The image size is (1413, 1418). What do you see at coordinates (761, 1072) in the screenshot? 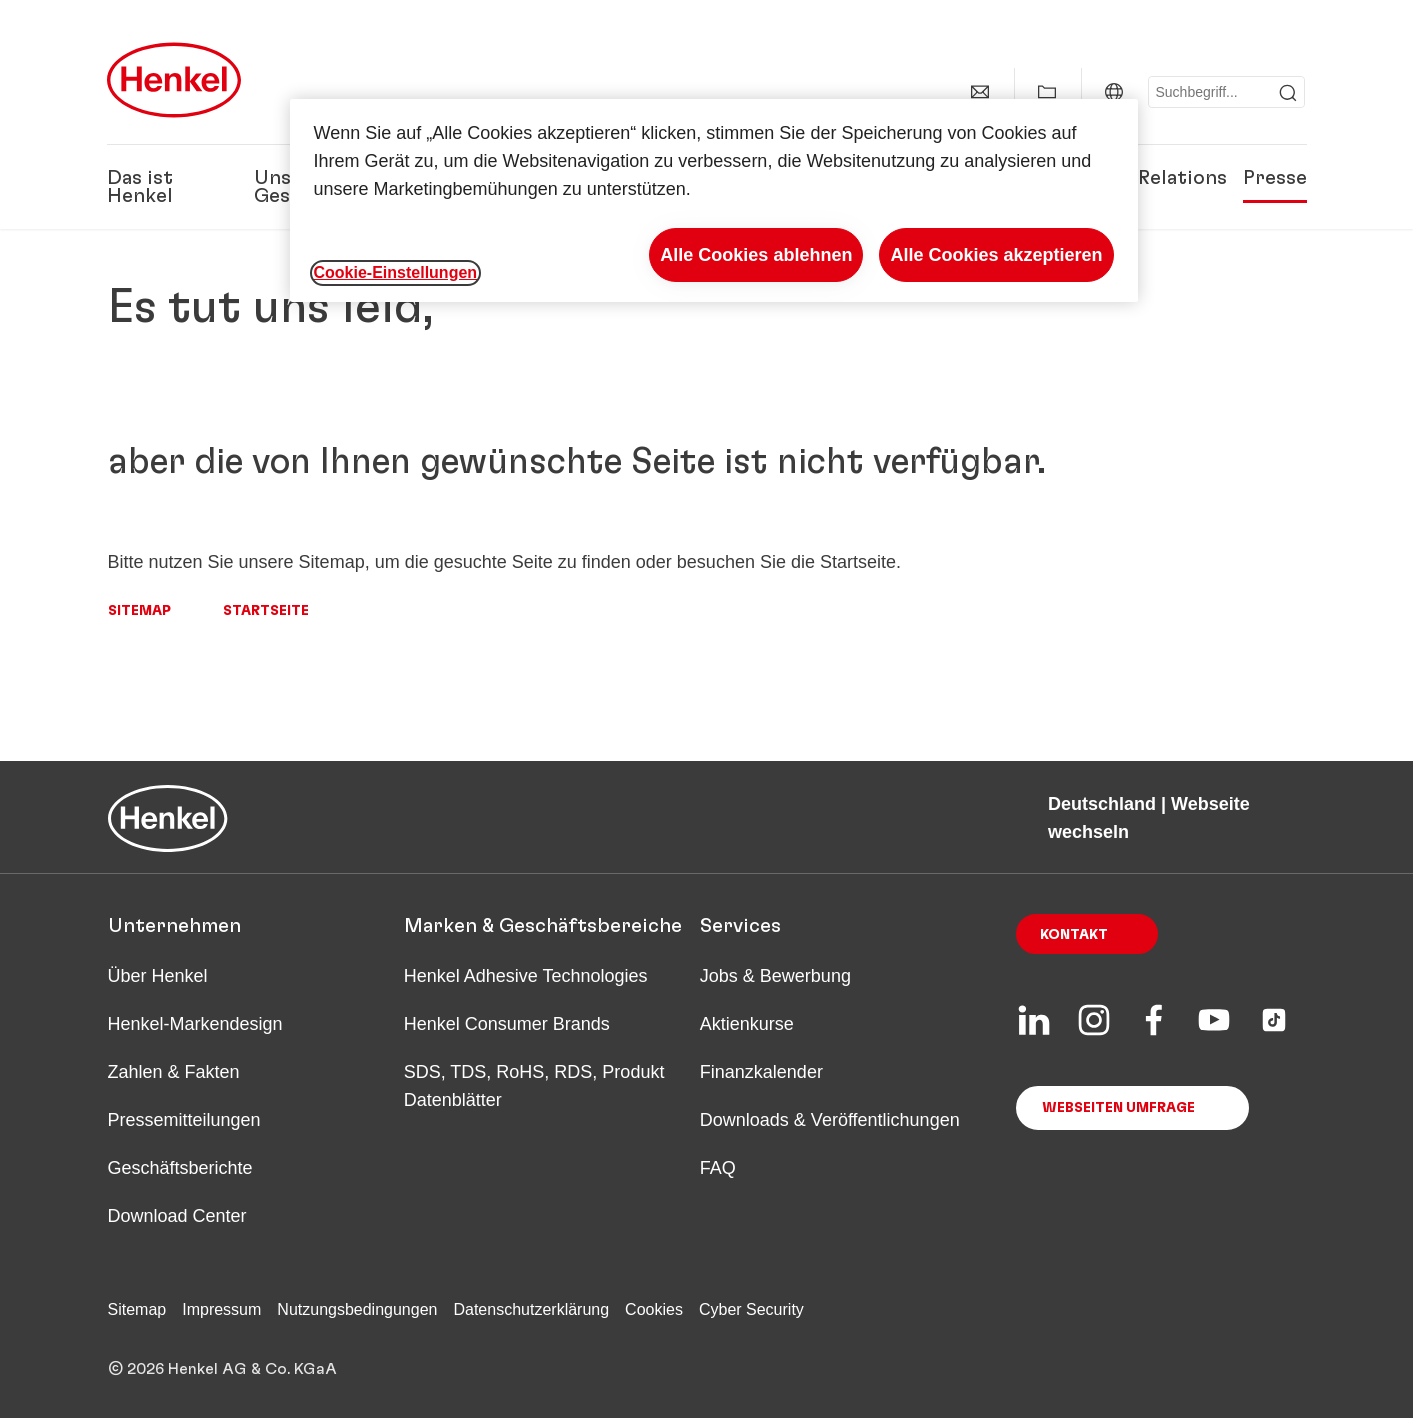
I see `Finanzkalender` at bounding box center [761, 1072].